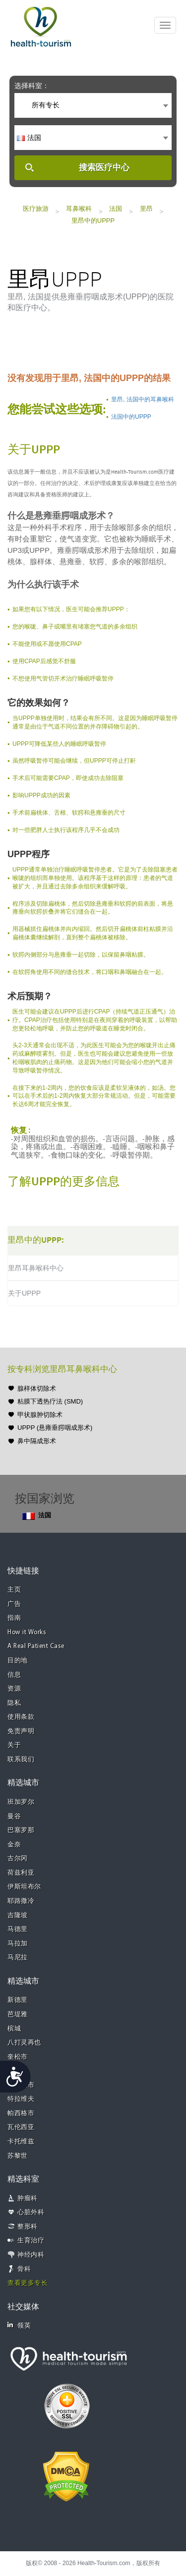 The image size is (186, 2576). I want to click on 班加罗尔, so click(20, 1802).